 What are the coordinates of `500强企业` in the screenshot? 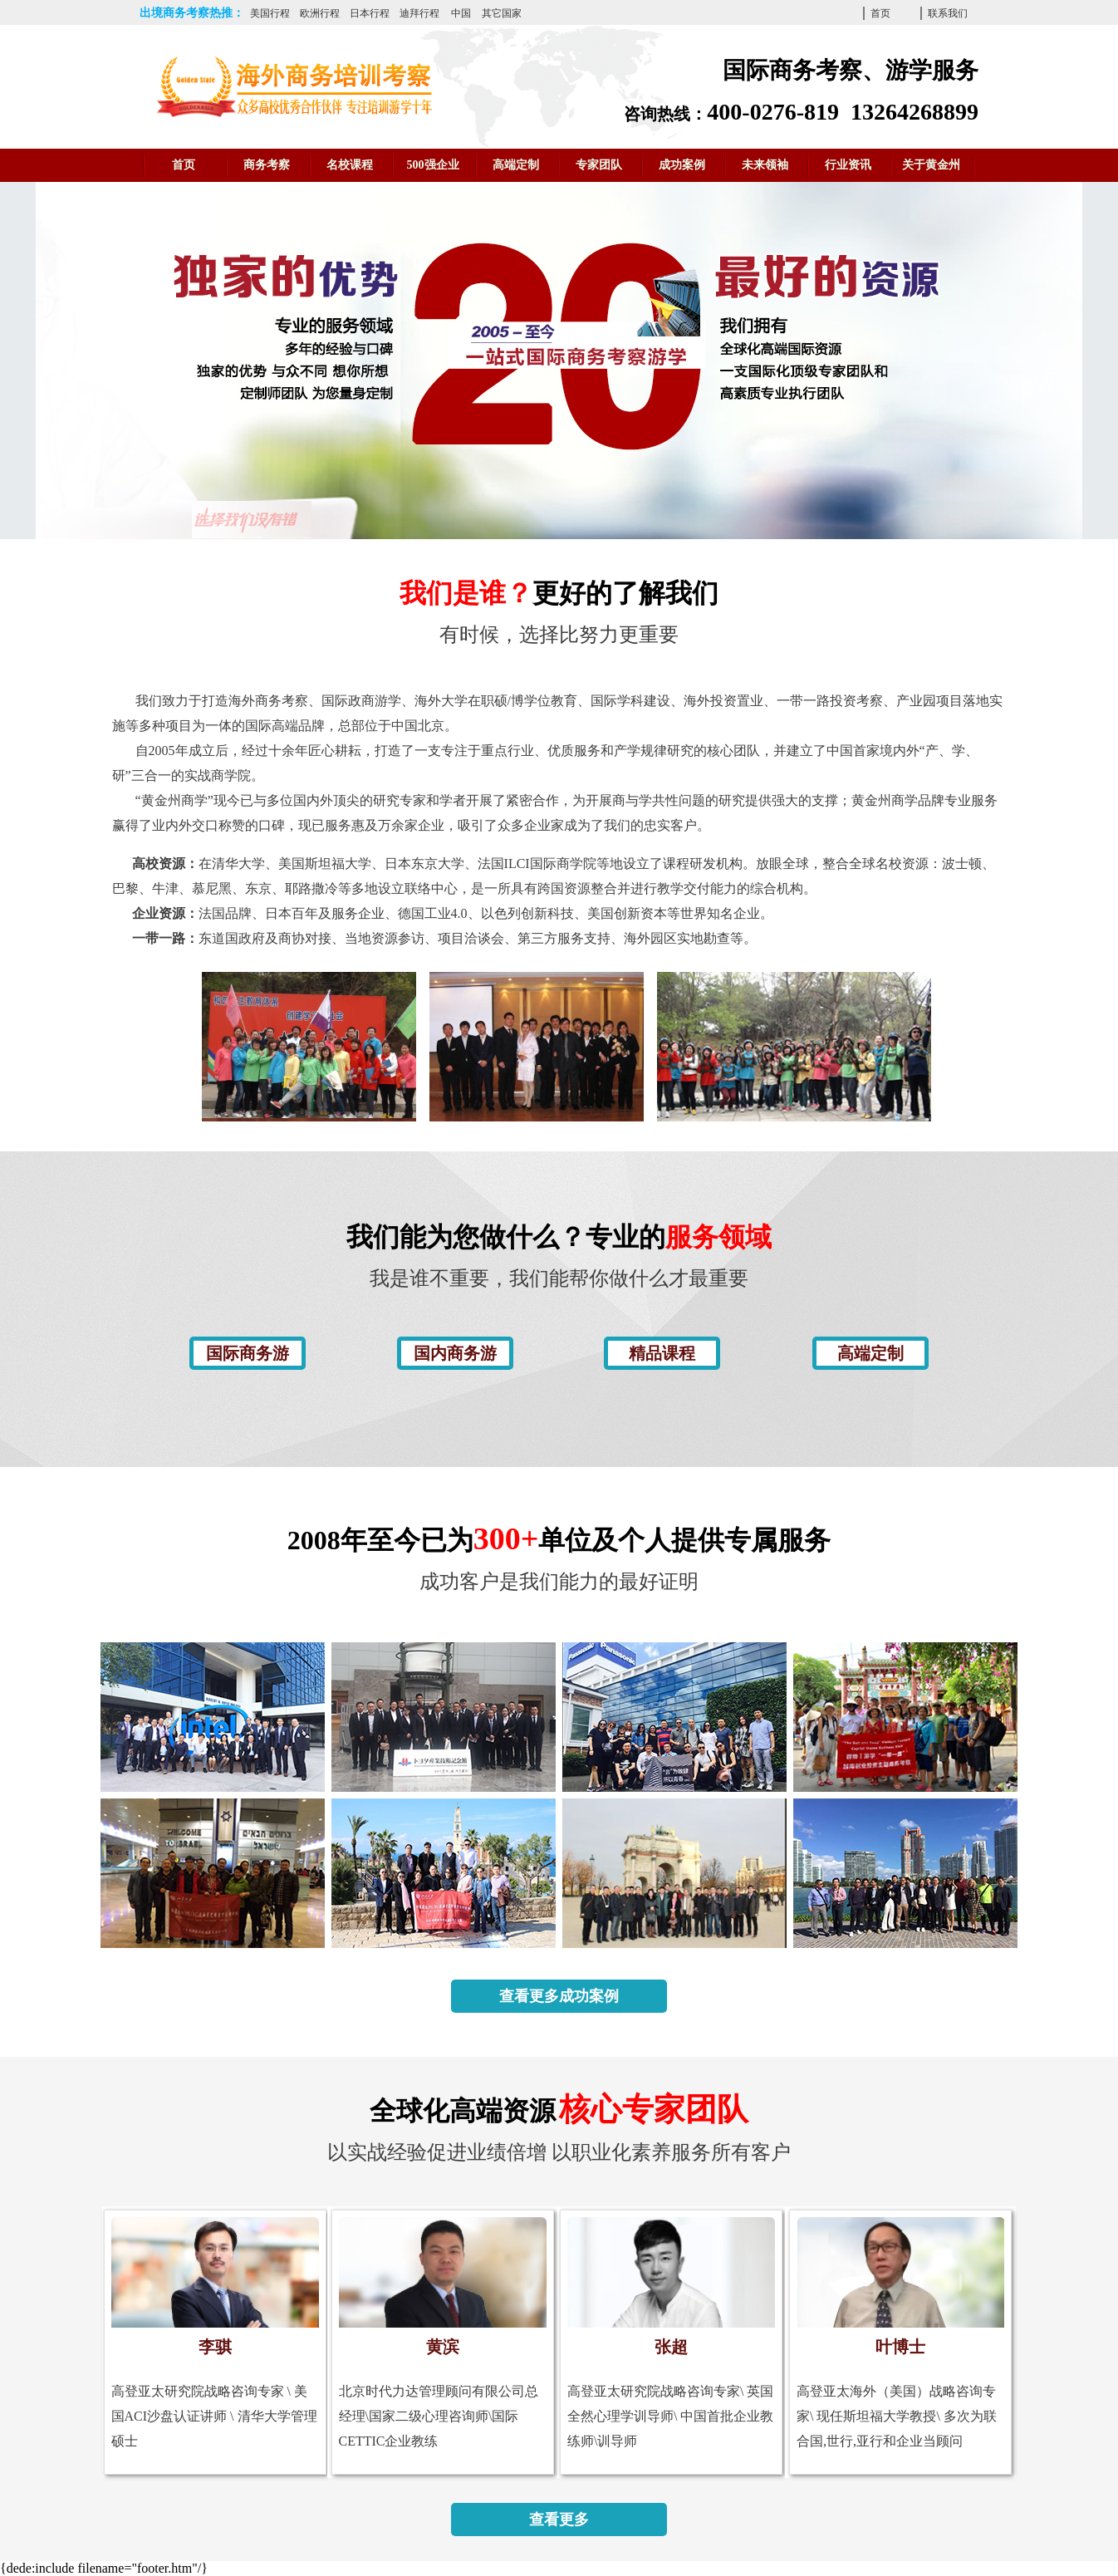 It's located at (433, 165).